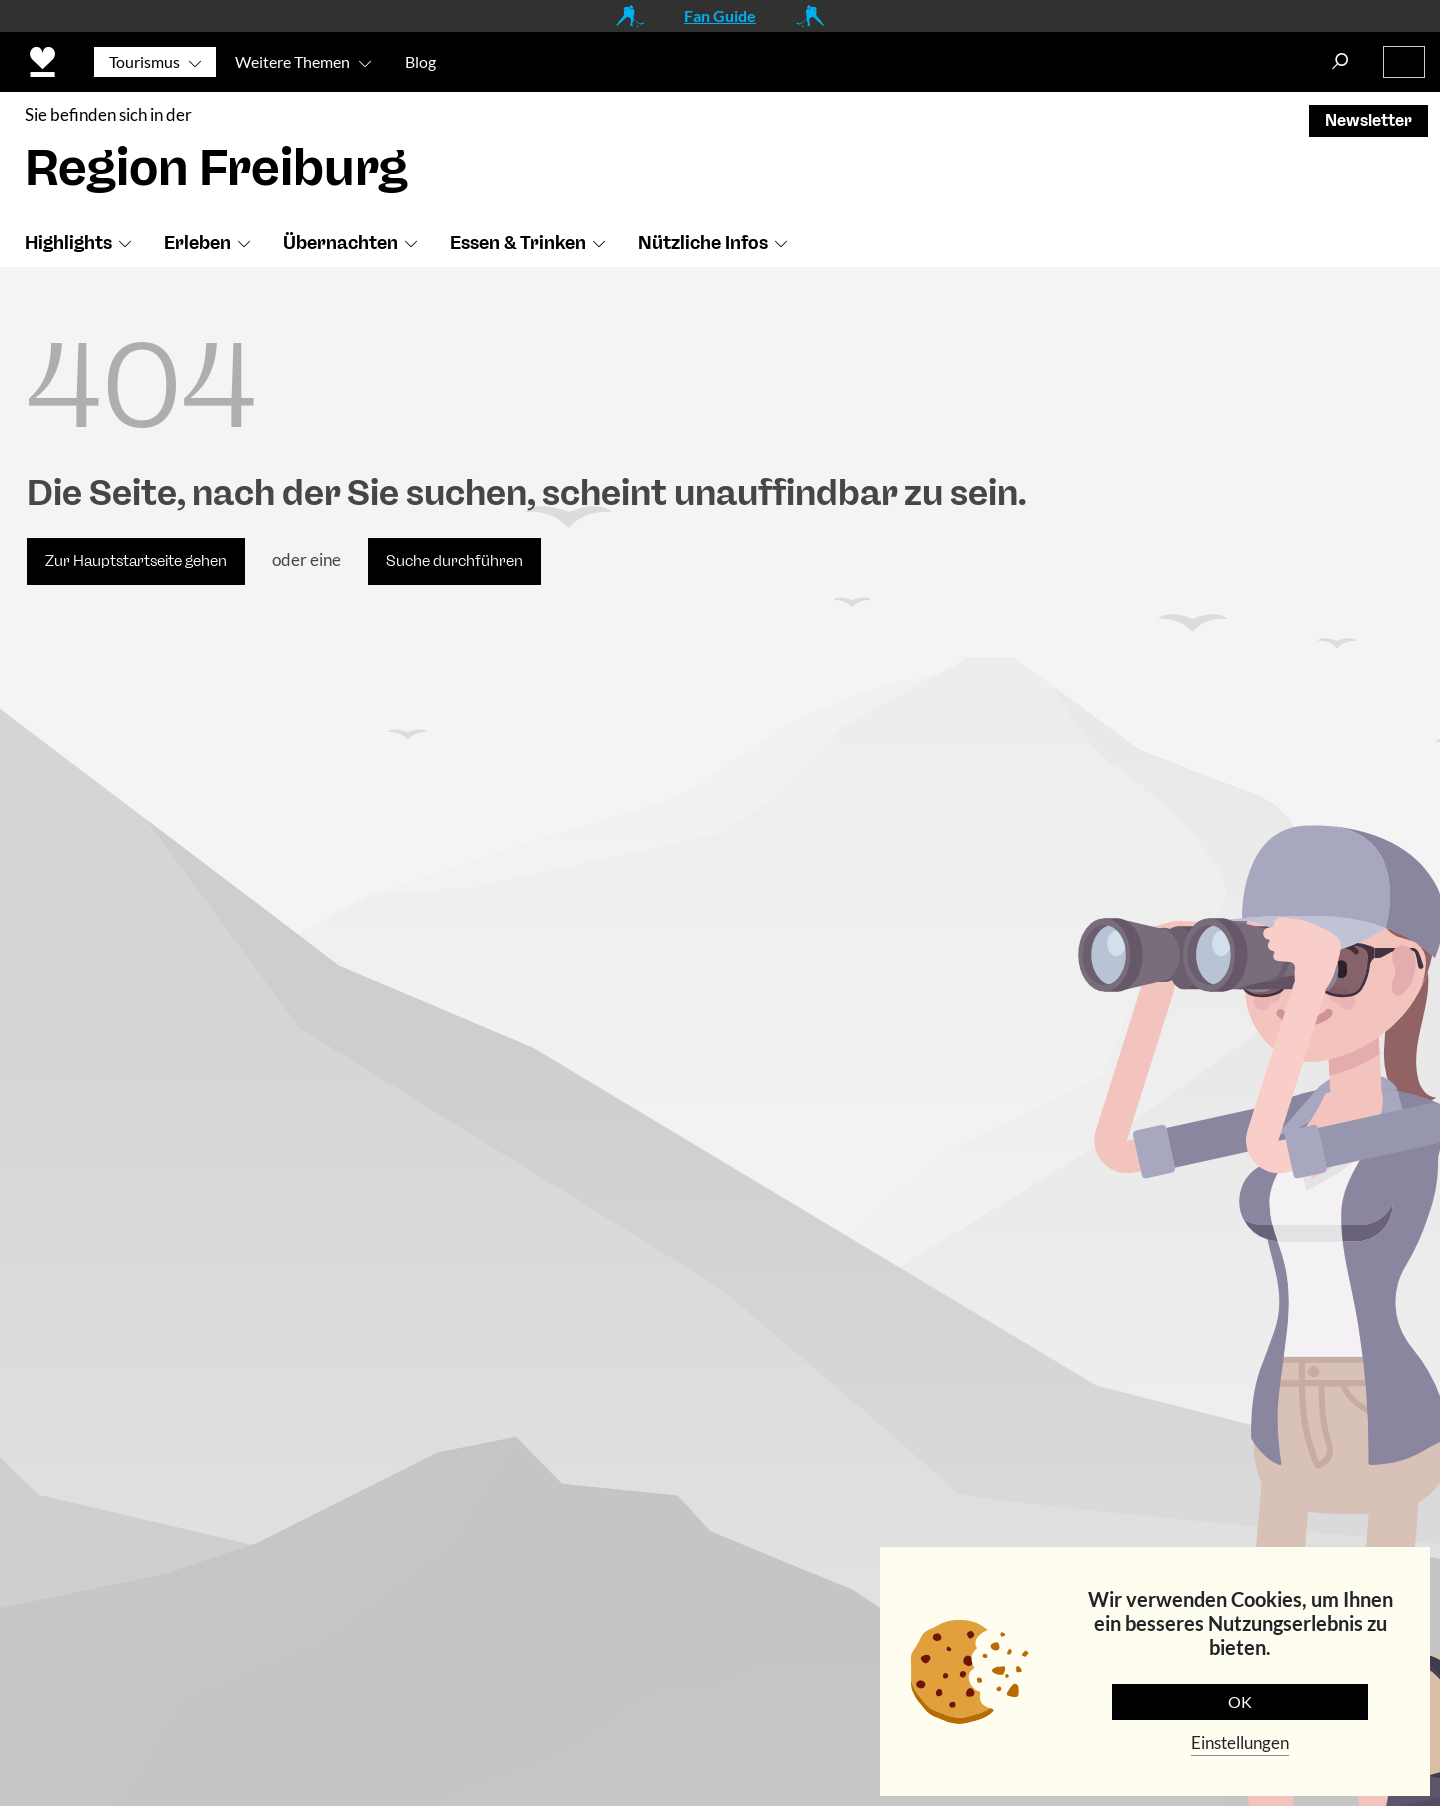  Describe the element at coordinates (720, 15) in the screenshot. I see `Fan Guide` at that location.